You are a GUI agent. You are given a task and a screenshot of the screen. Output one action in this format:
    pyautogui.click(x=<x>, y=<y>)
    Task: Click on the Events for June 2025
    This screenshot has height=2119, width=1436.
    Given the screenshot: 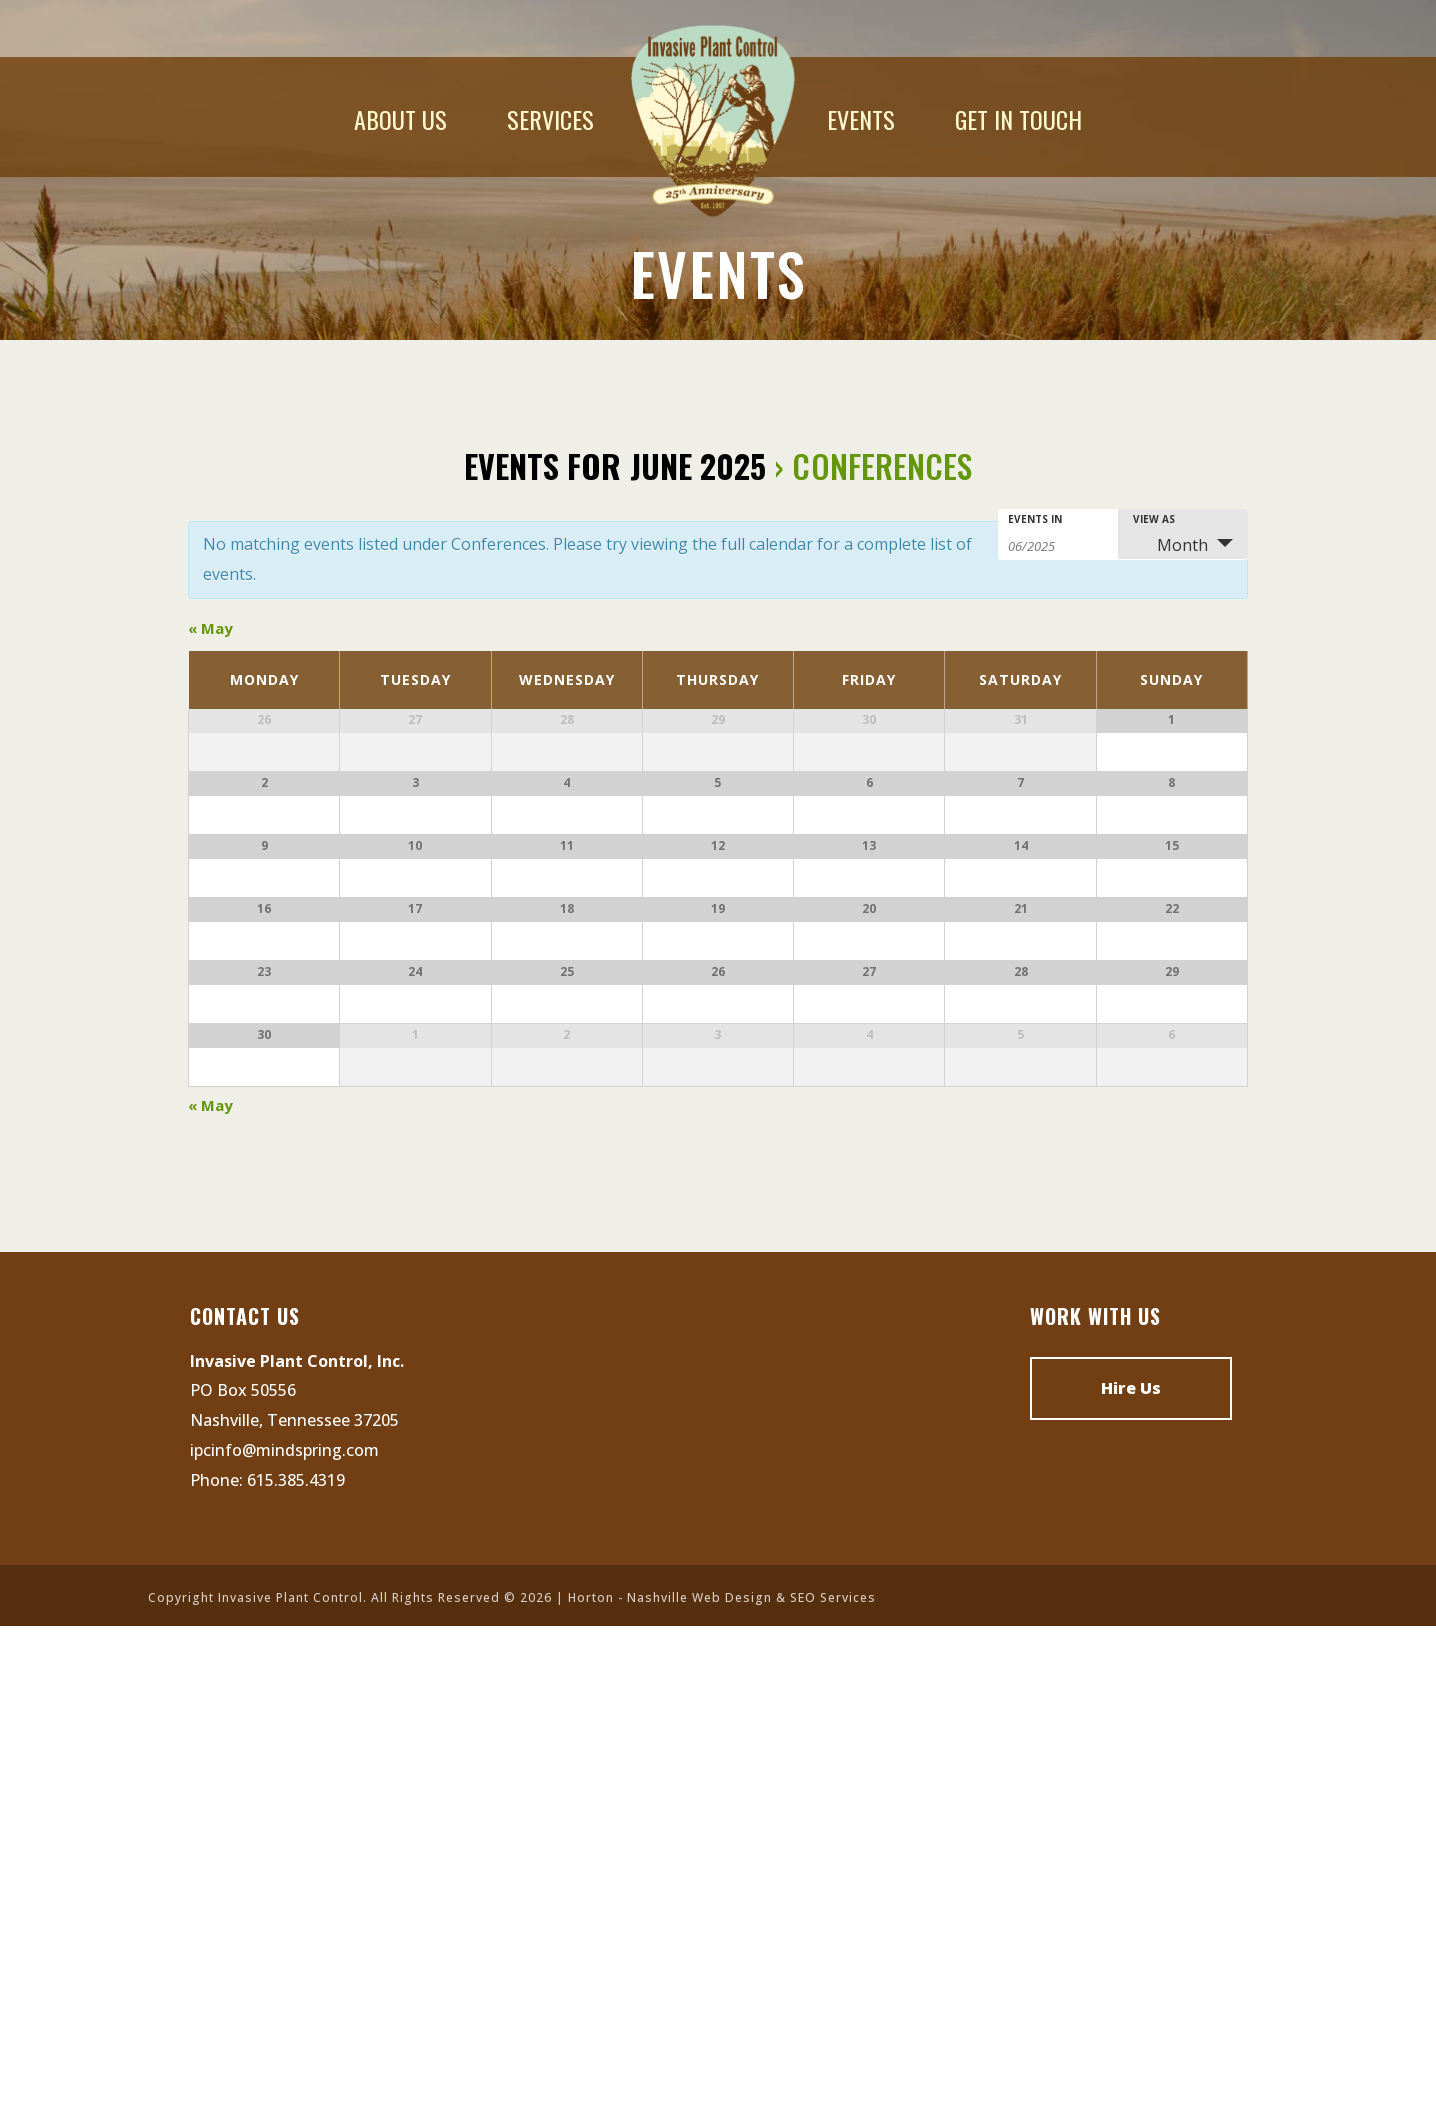 What is the action you would take?
    pyautogui.click(x=615, y=465)
    